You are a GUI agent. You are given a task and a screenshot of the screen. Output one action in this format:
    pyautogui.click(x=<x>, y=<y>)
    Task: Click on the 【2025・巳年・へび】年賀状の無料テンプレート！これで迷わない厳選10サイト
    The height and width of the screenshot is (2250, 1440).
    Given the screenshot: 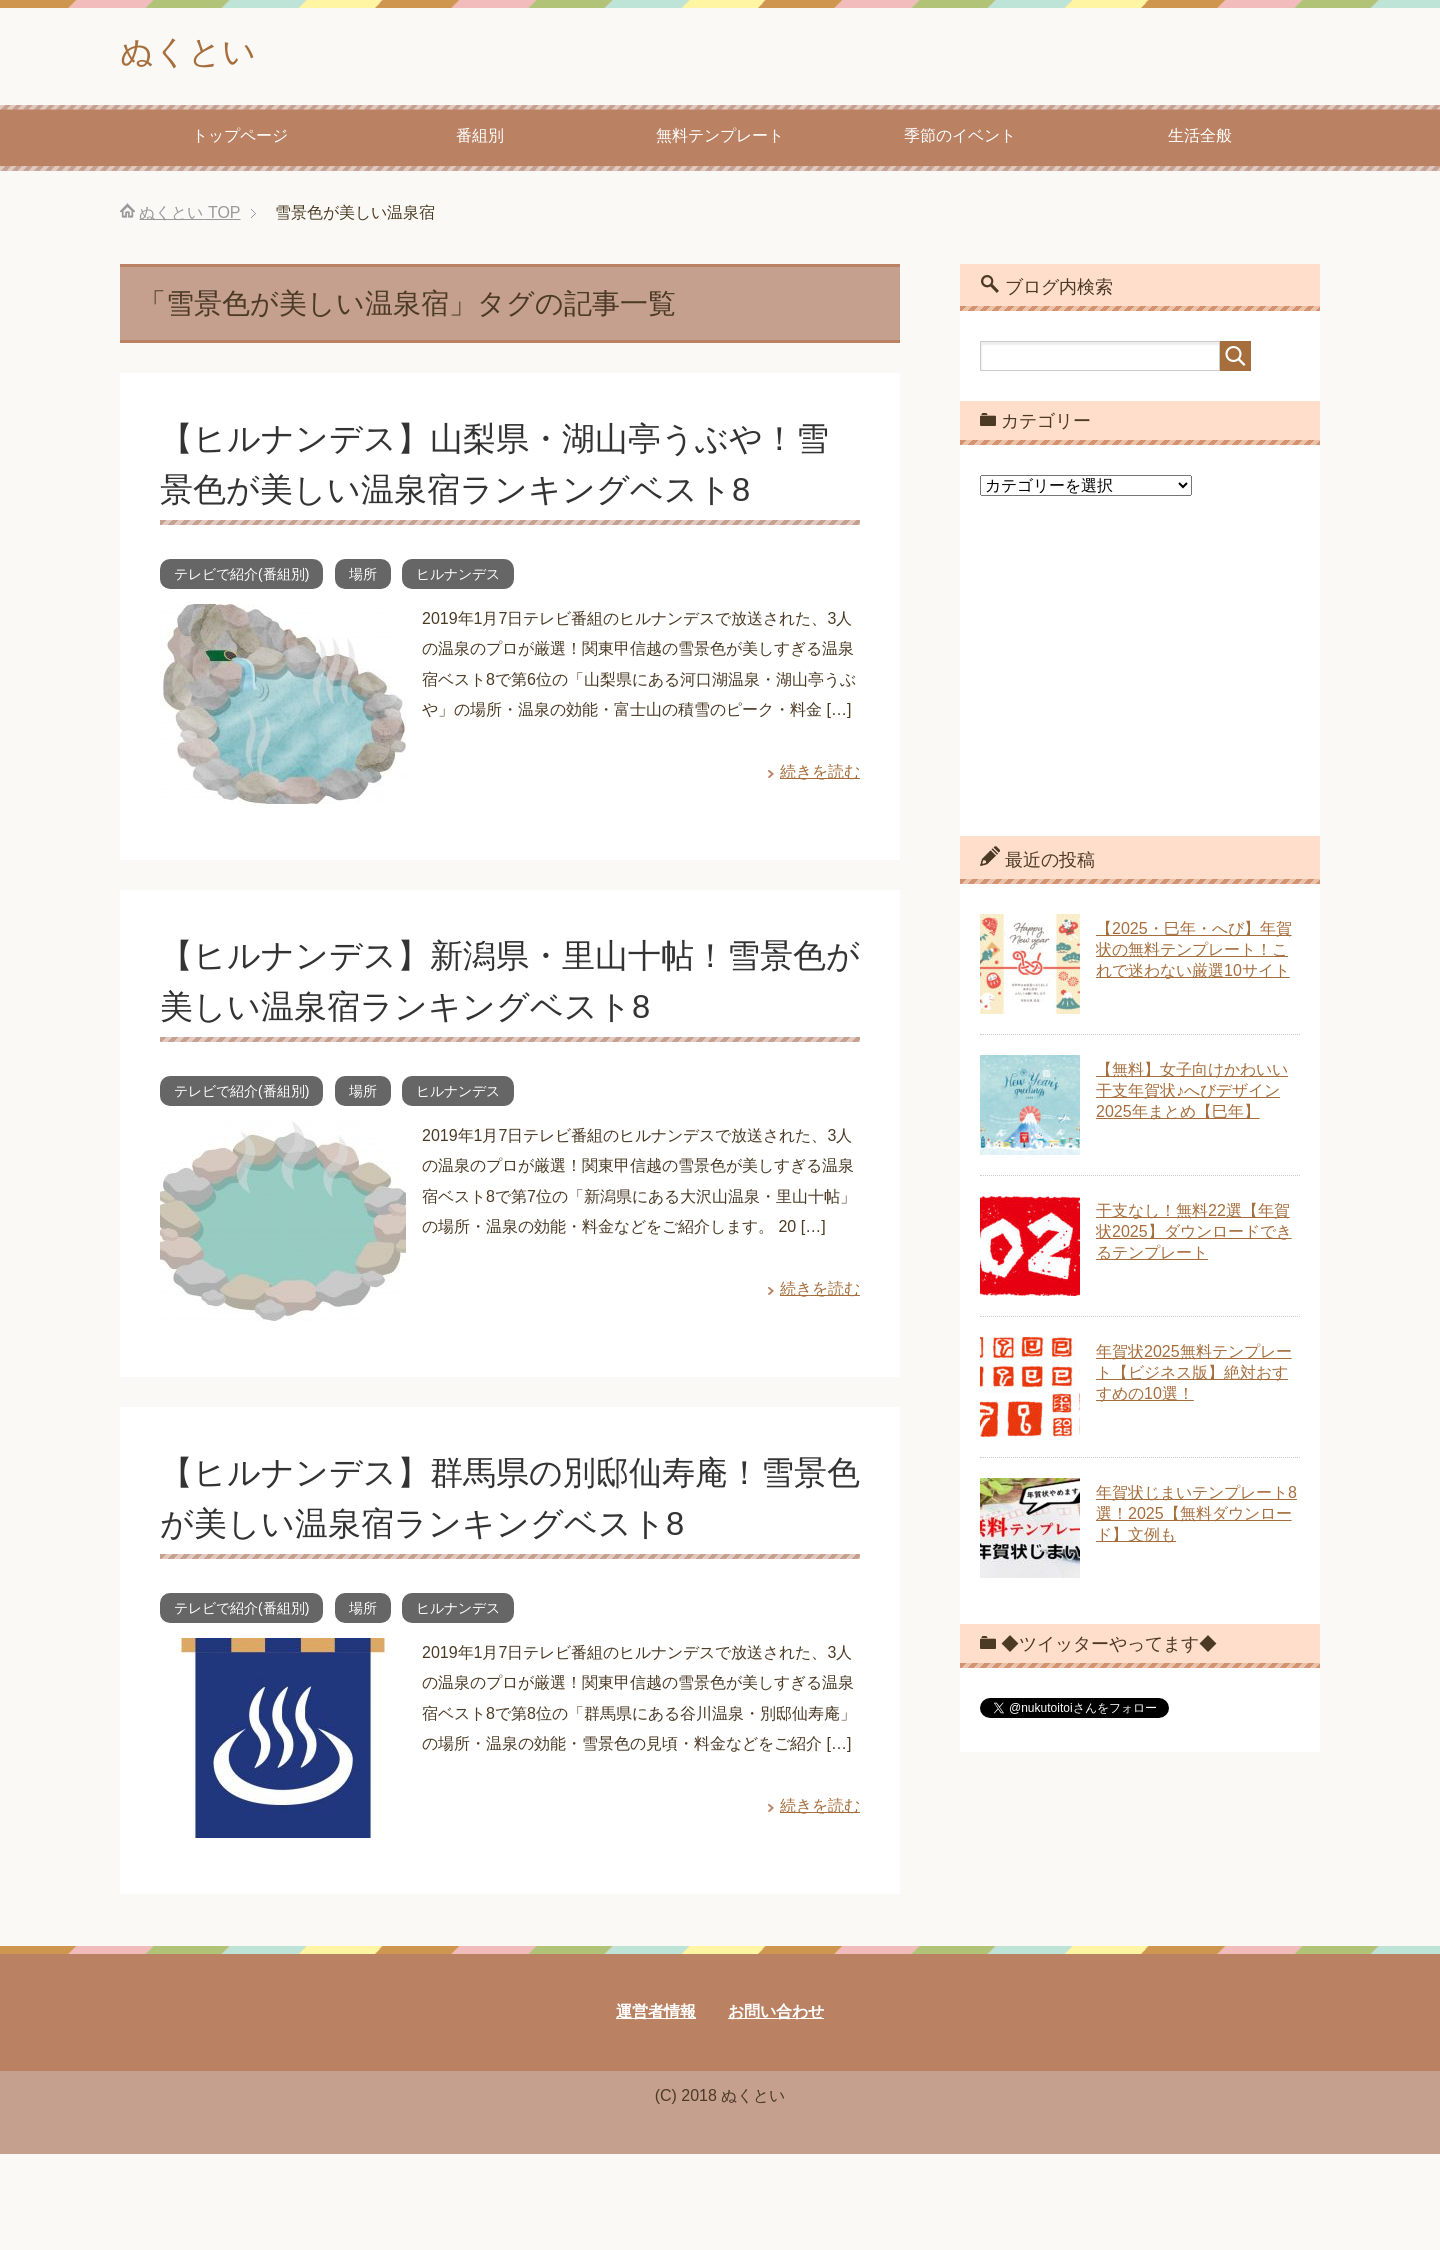 What is the action you would take?
    pyautogui.click(x=1194, y=953)
    